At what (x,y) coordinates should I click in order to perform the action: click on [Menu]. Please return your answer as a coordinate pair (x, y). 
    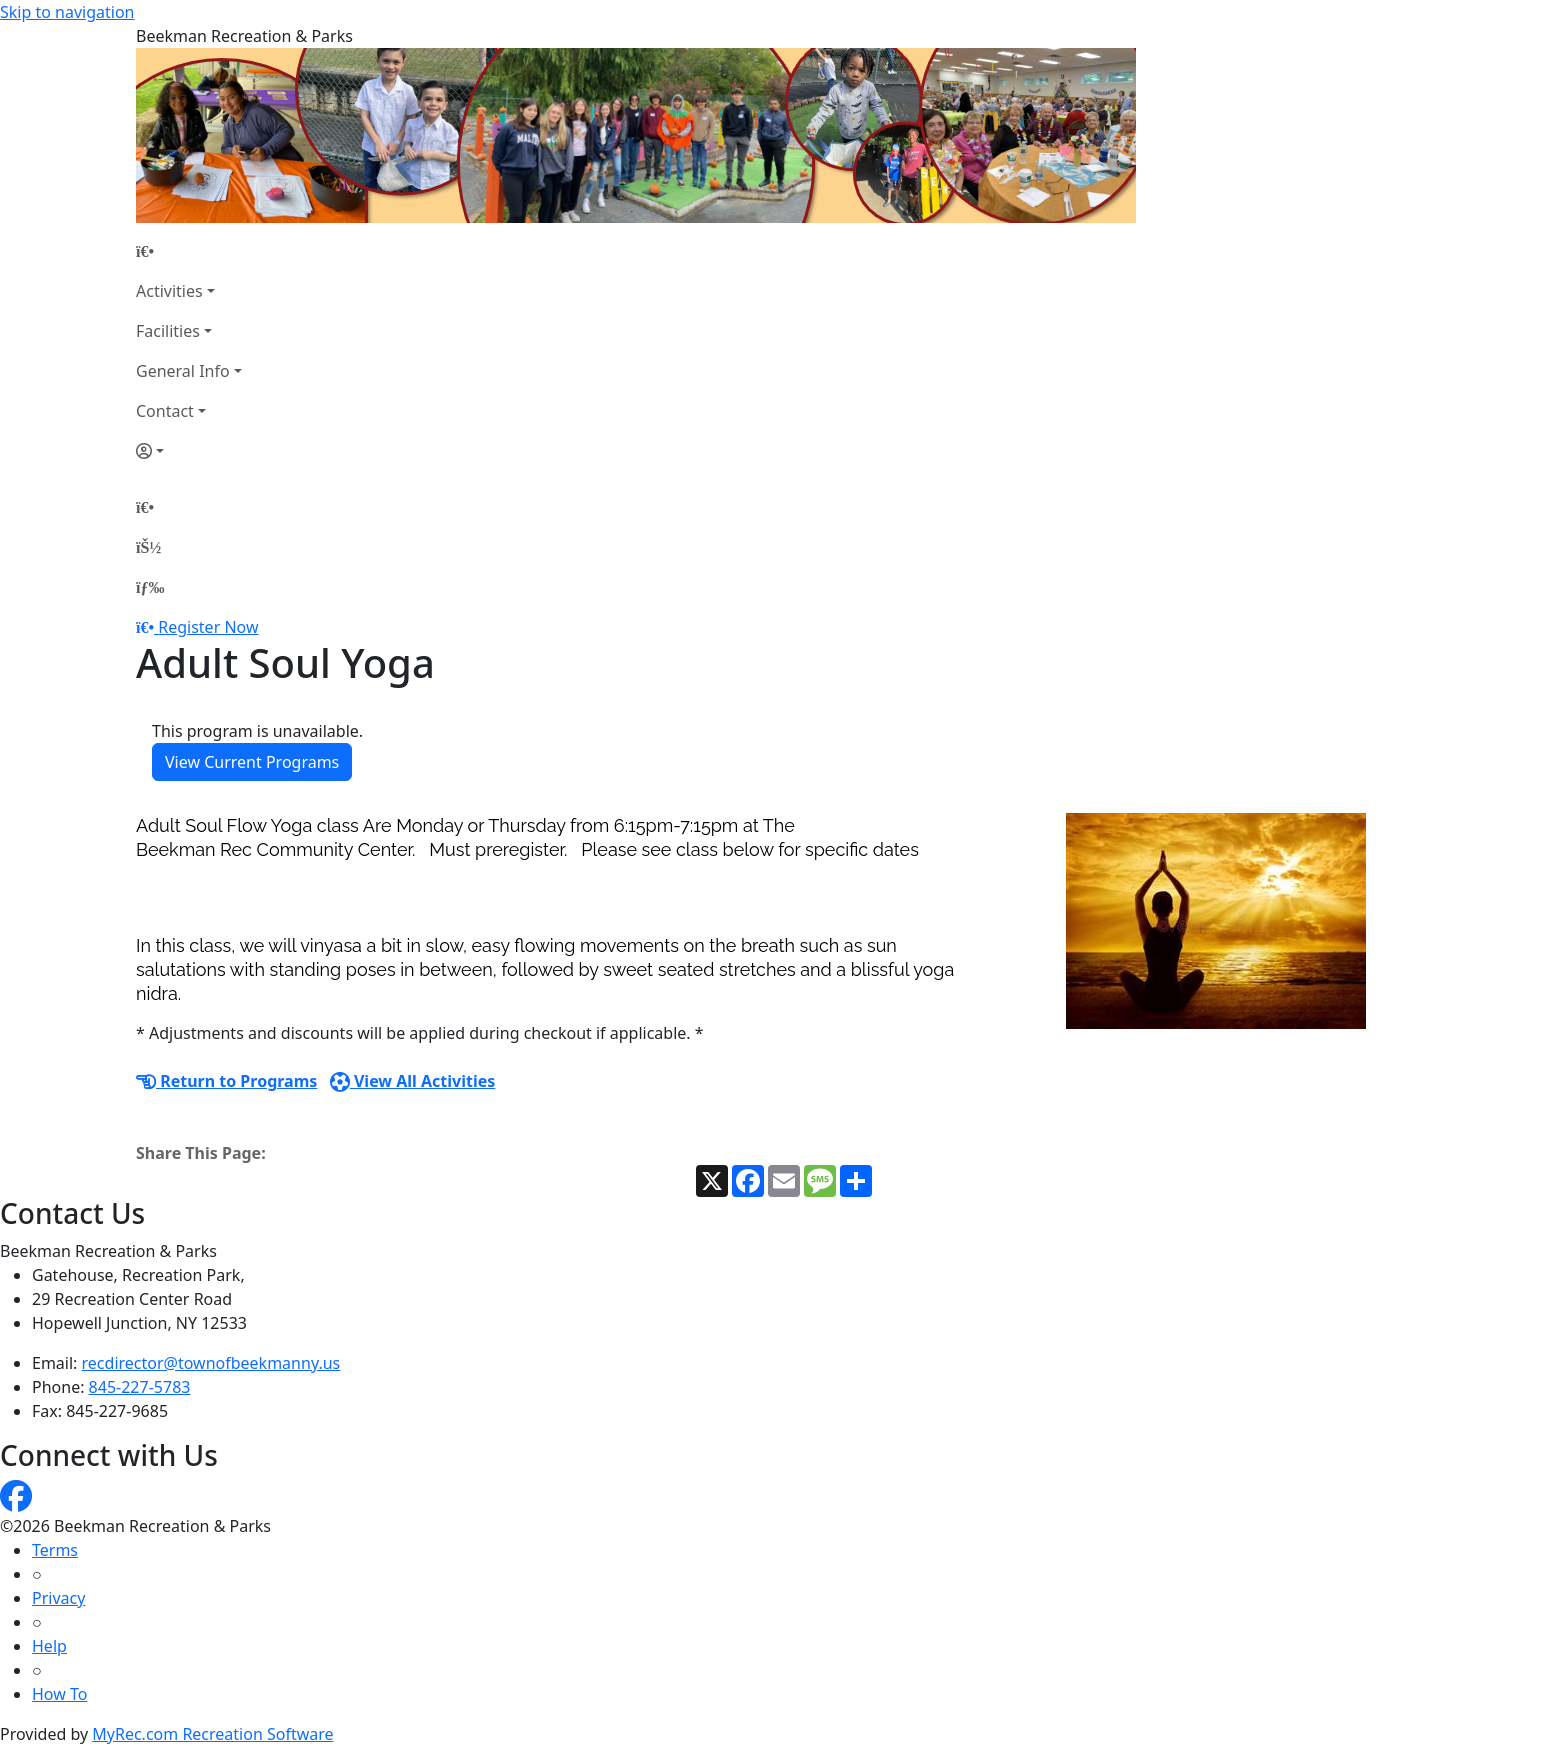
    Looking at the image, I should click on (150, 587).